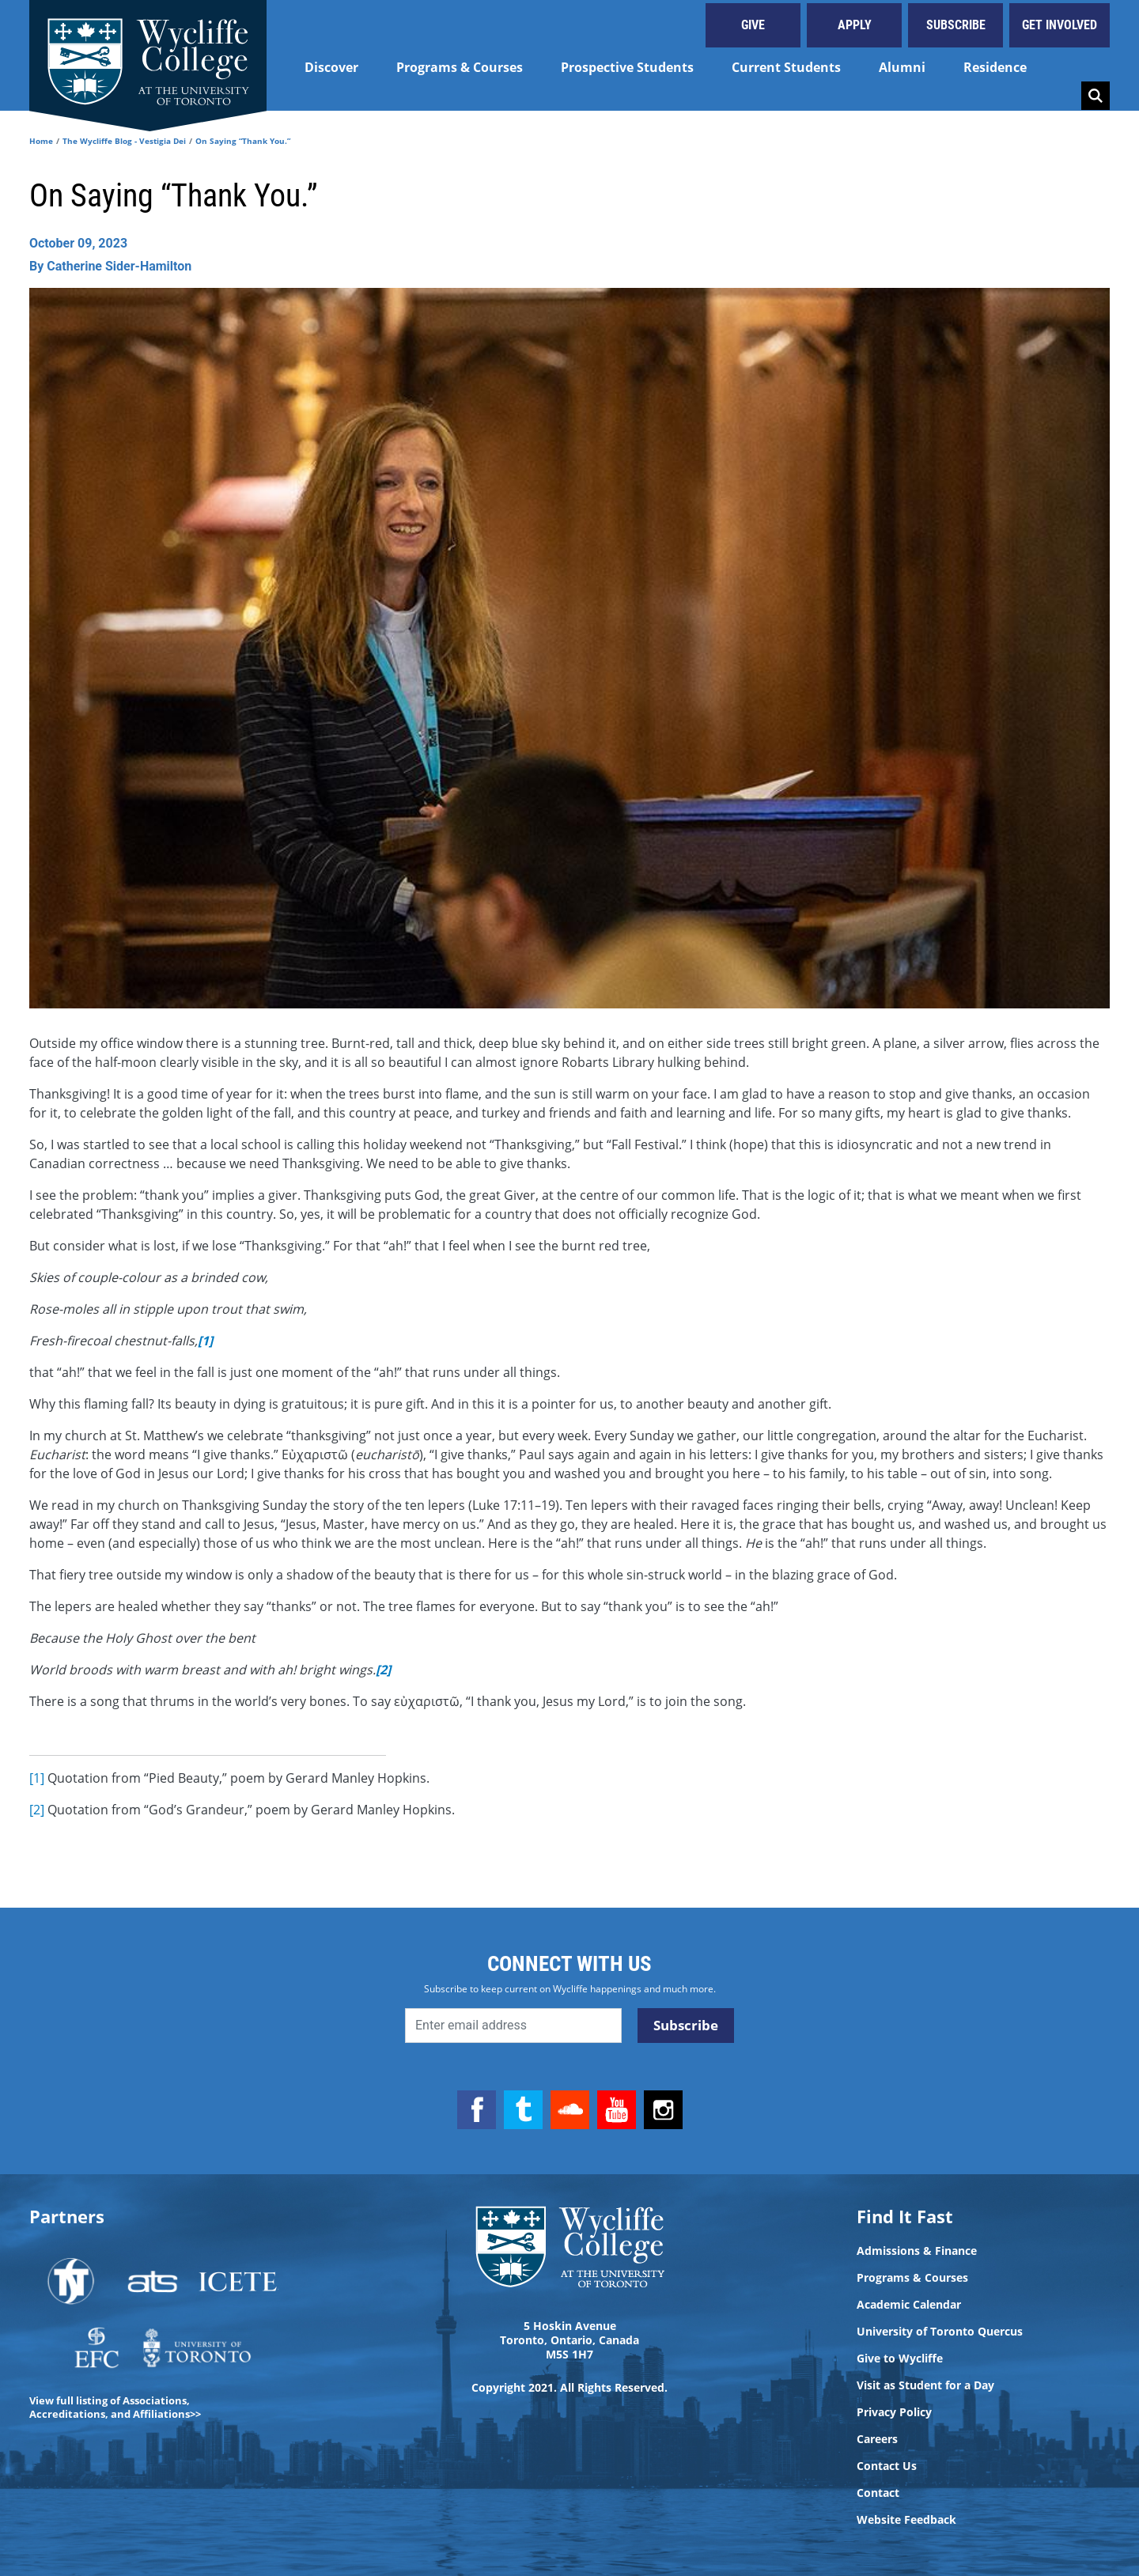  Describe the element at coordinates (41, 140) in the screenshot. I see `Home` at that location.